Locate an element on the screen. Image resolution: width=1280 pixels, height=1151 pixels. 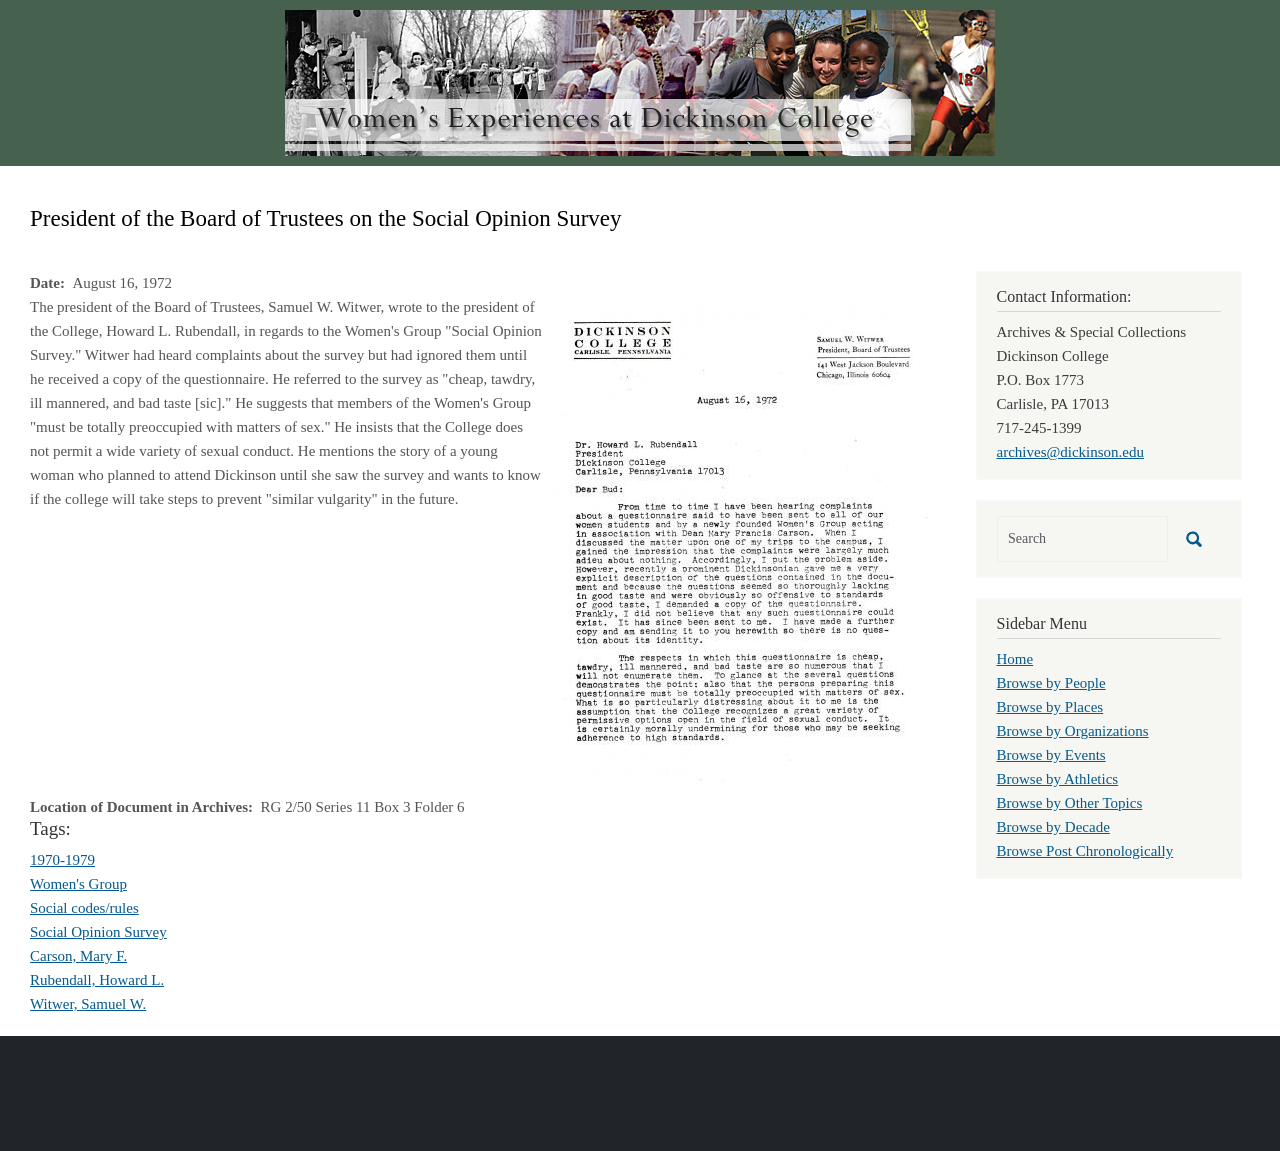
Browse by People is located at coordinates (1051, 683).